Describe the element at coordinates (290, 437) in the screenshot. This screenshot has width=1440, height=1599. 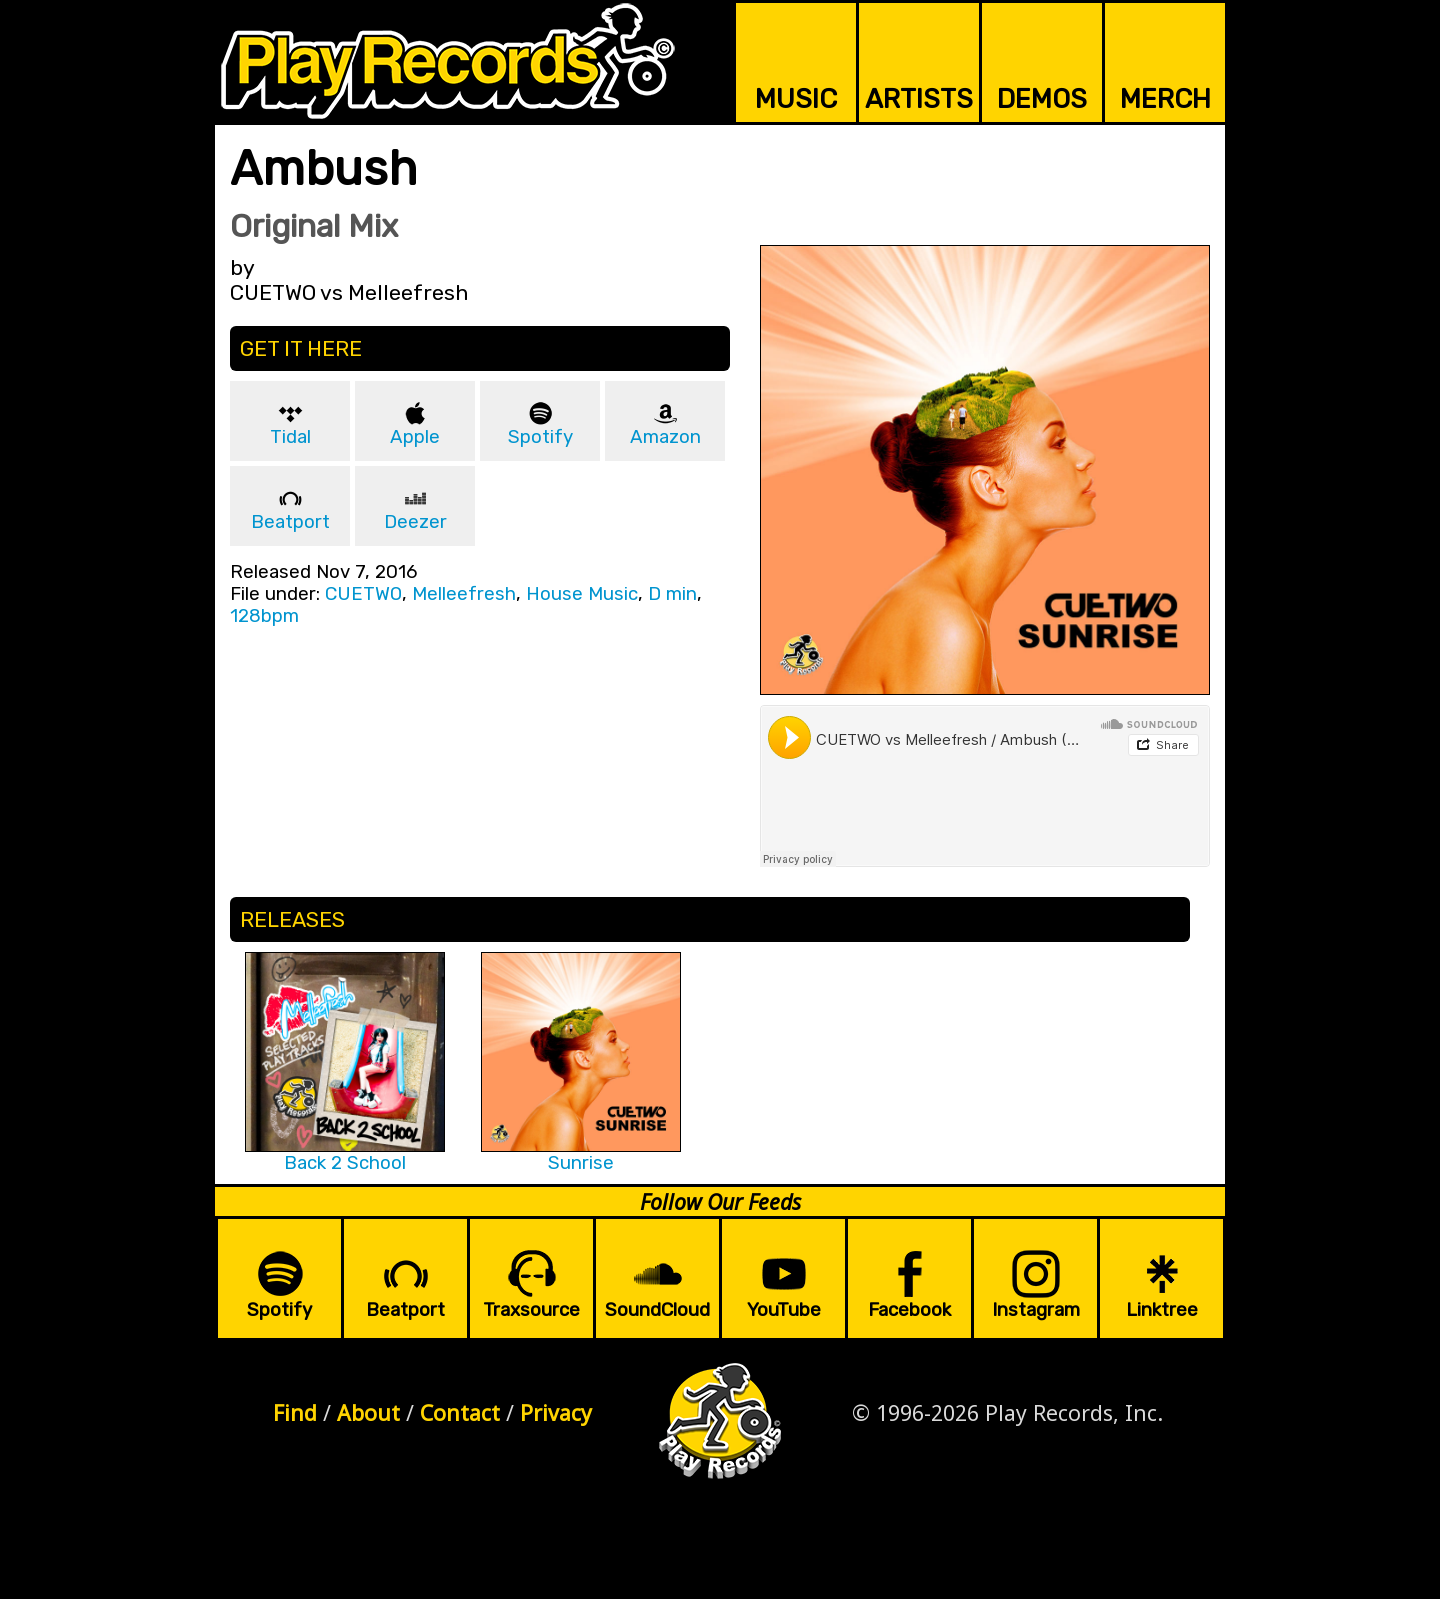
I see `Tidal` at that location.